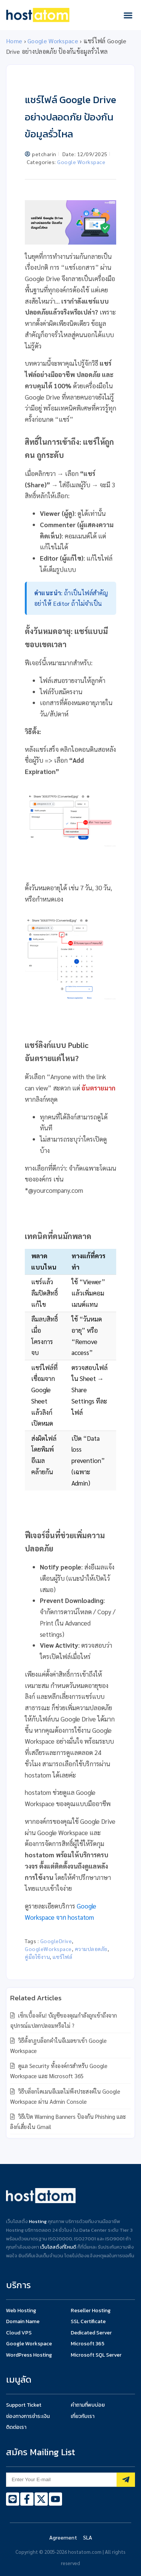  Describe the element at coordinates (48, 1948) in the screenshot. I see `GoogleWorkspace` at that location.